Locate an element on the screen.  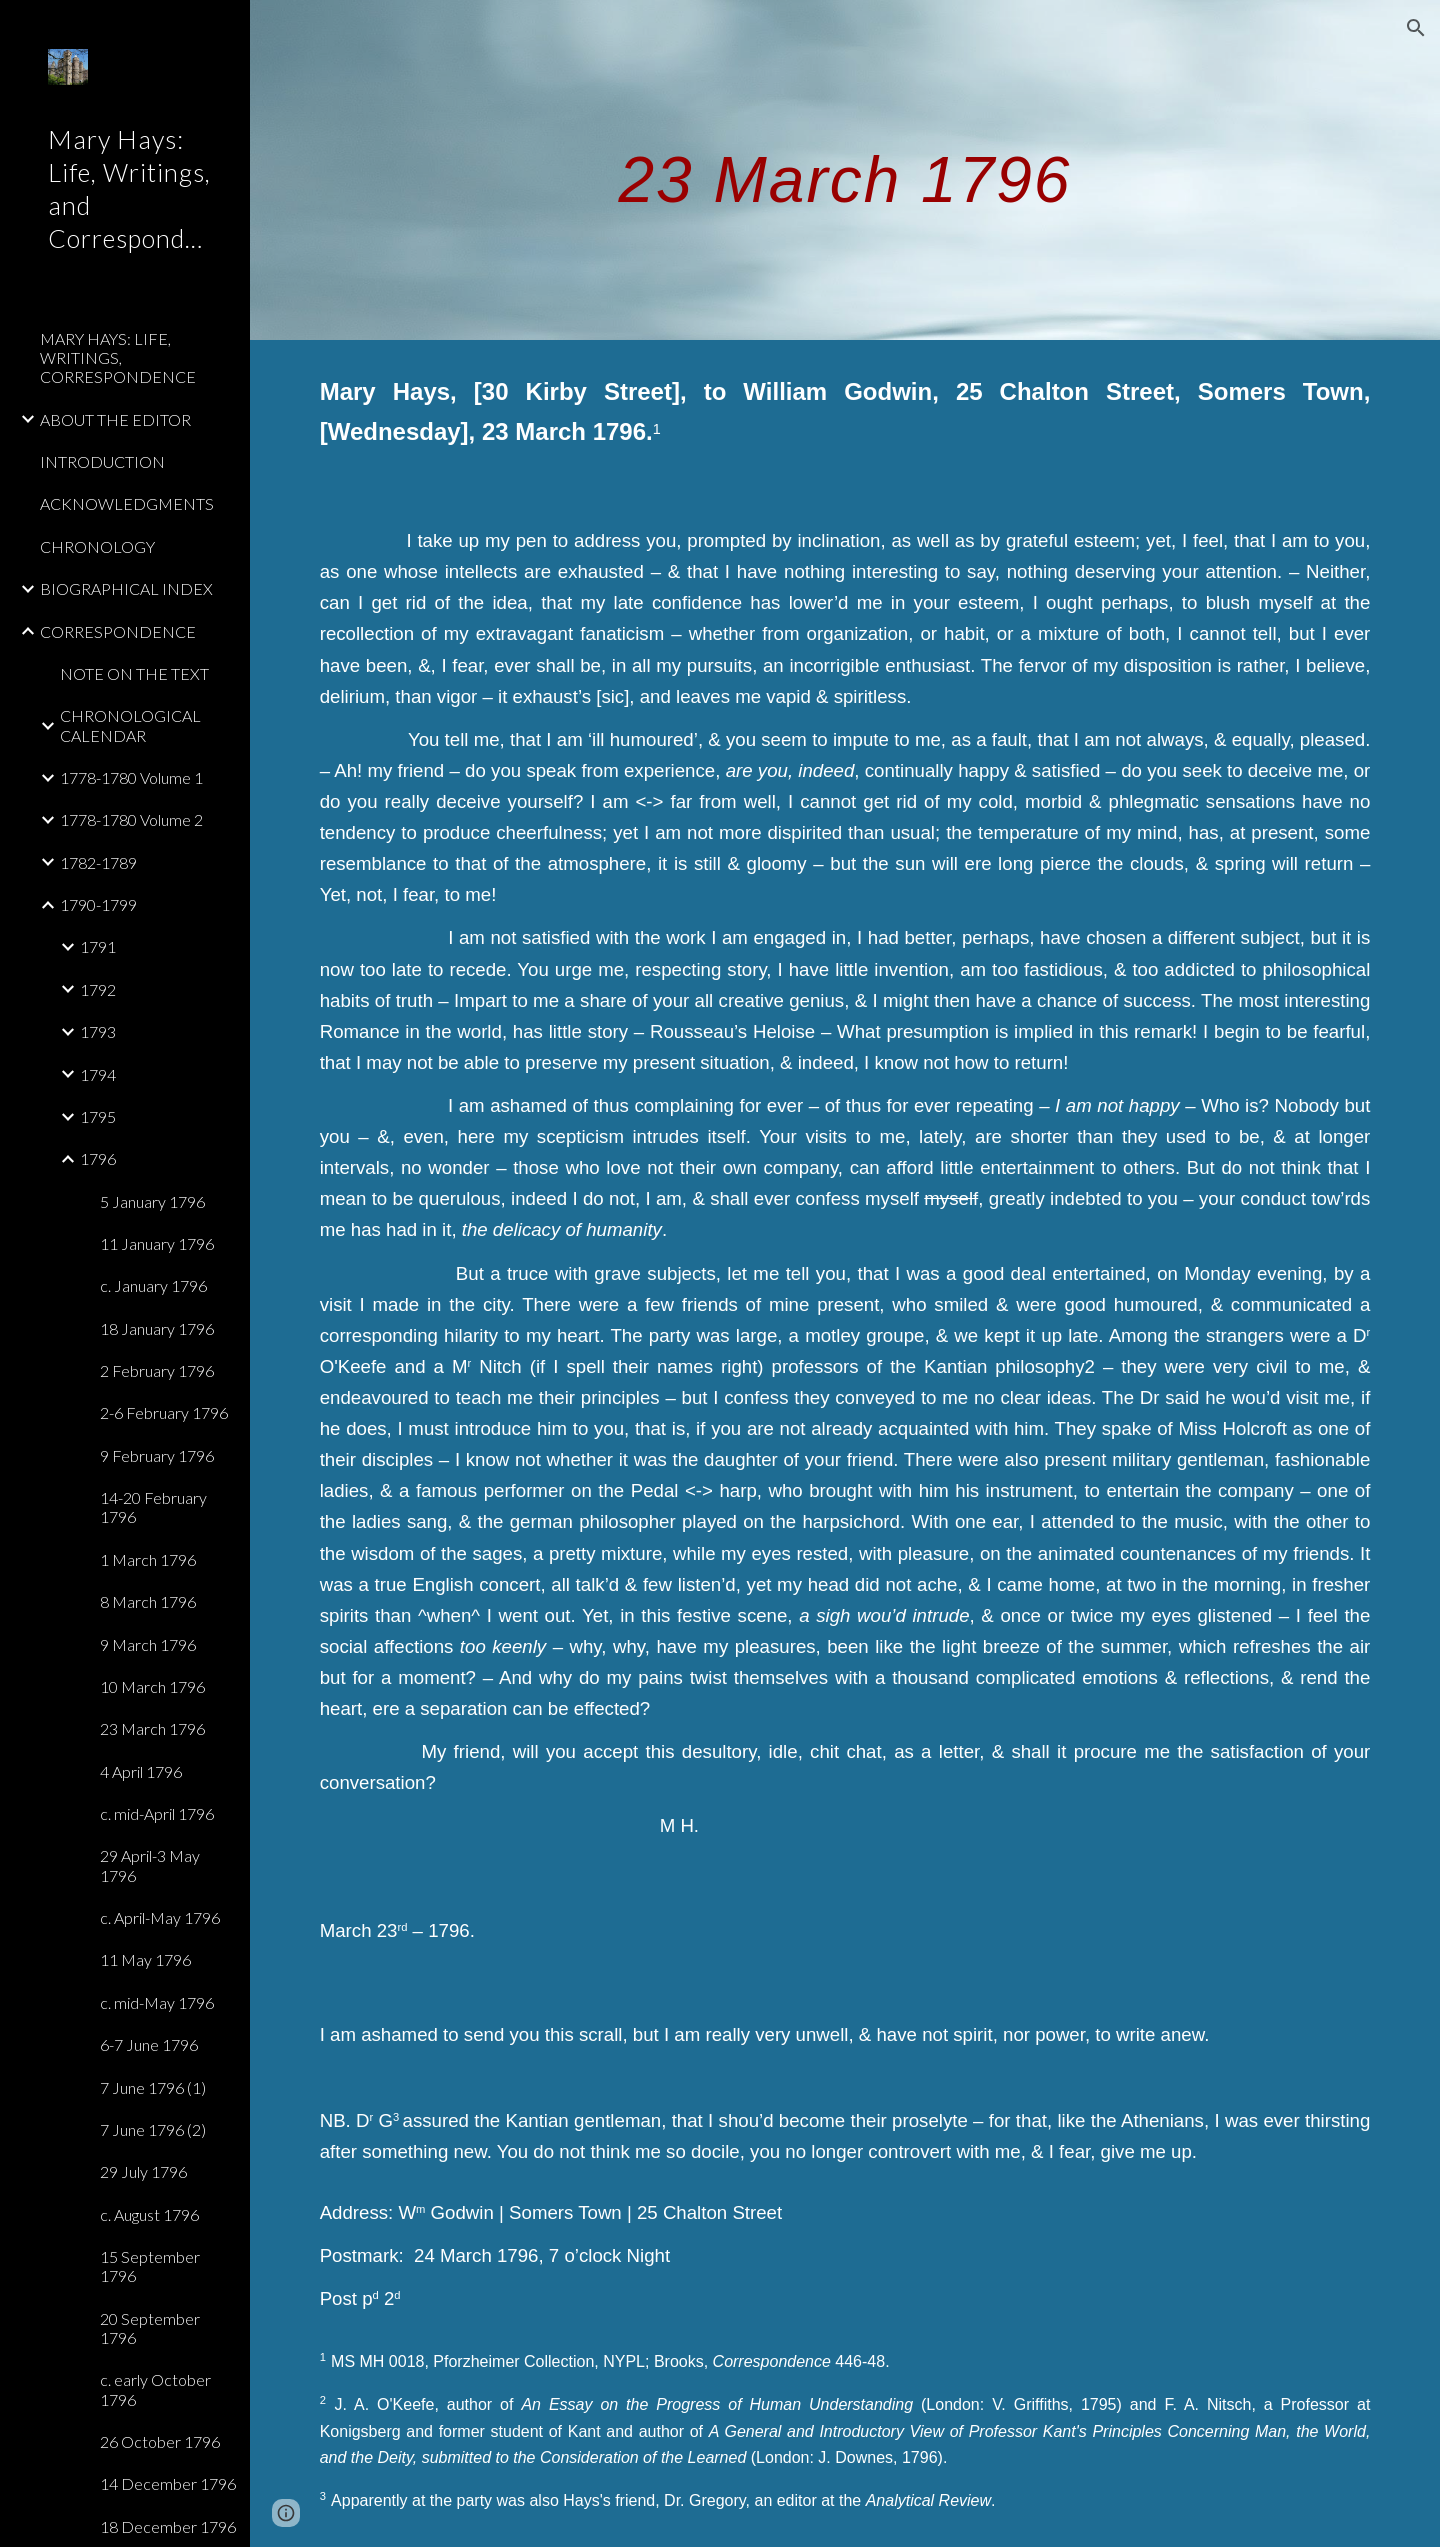
[main] is located at coordinates (845, 169).